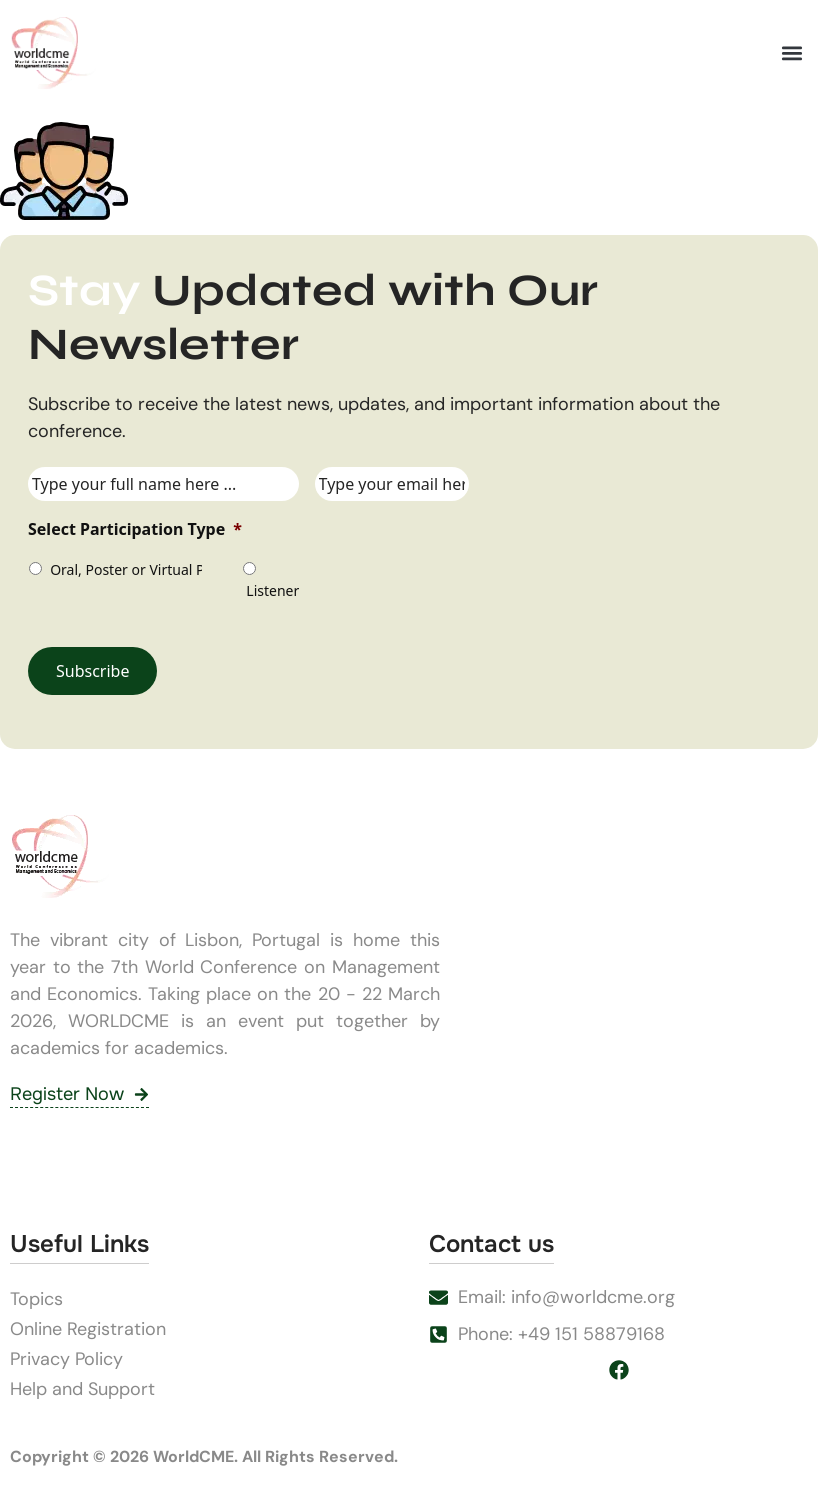 This screenshot has height=1498, width=818. What do you see at coordinates (124, 569) in the screenshot?
I see `Oral, Poster or Virtual Presenter` at bounding box center [124, 569].